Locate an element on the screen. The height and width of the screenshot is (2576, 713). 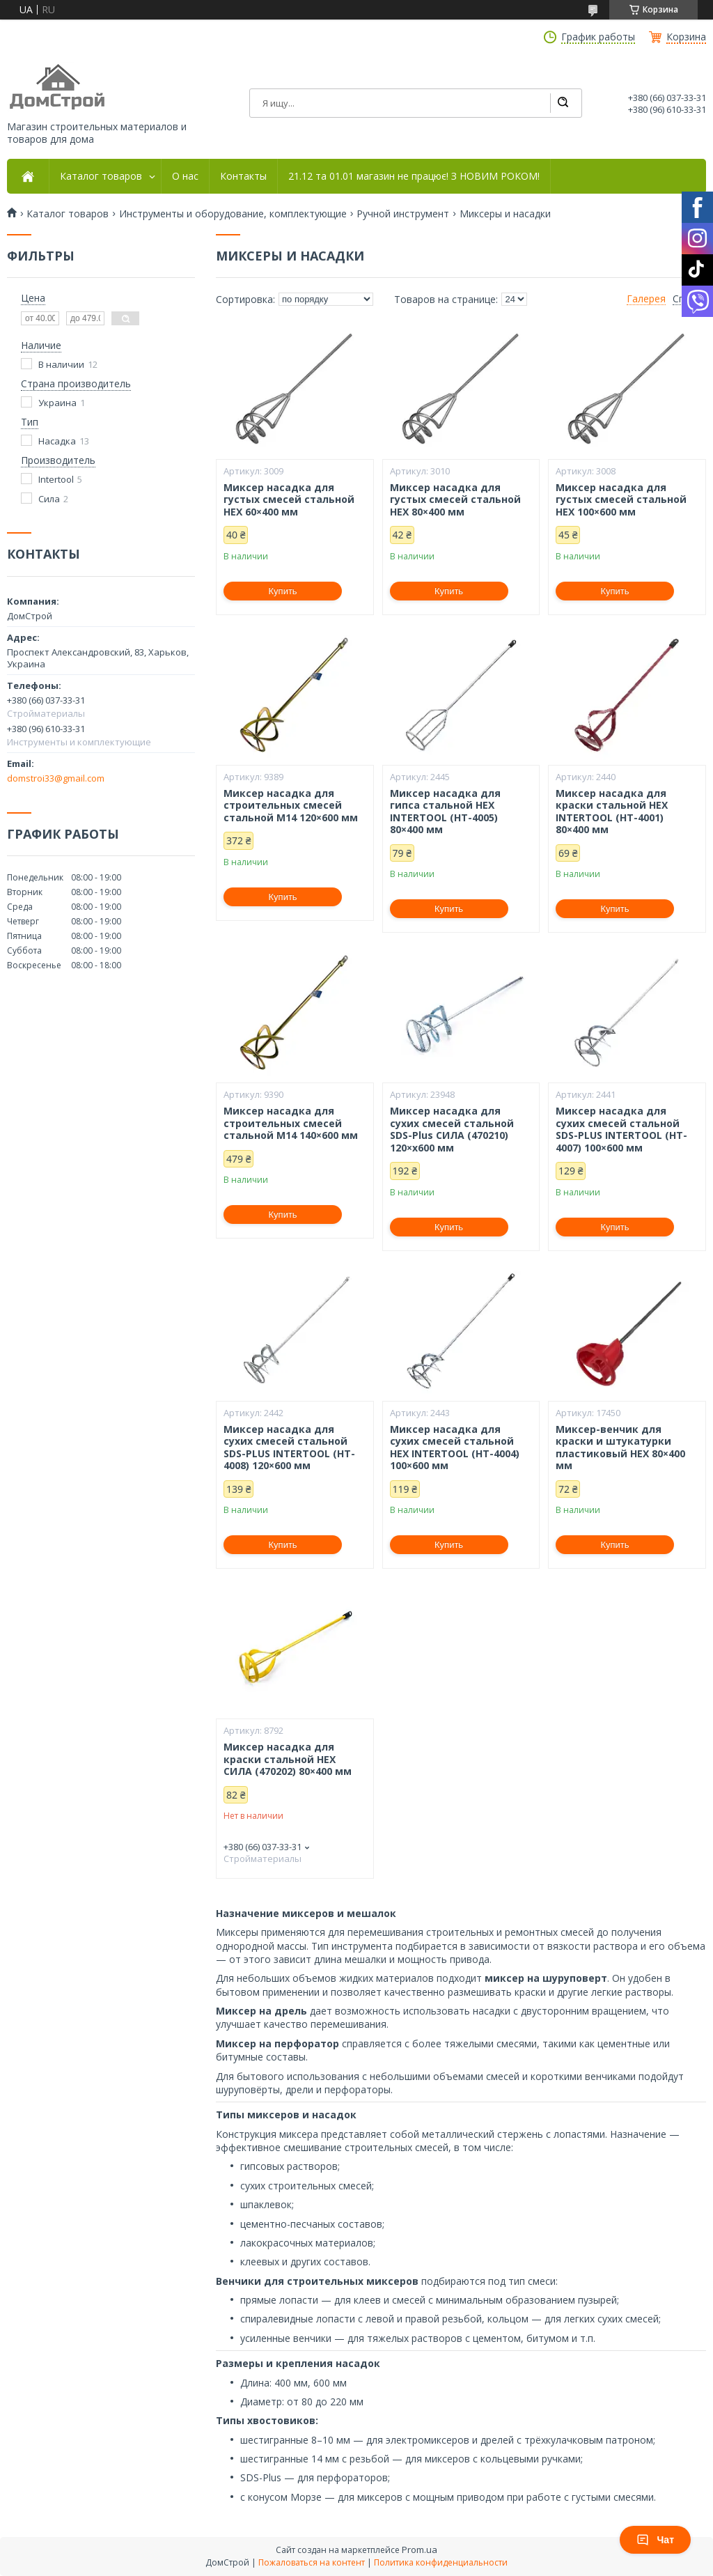
Миксер насадка для сухих смесей стальной SDS-Plus СИЛА (470210) 120×х600 мм is located at coordinates (452, 1129).